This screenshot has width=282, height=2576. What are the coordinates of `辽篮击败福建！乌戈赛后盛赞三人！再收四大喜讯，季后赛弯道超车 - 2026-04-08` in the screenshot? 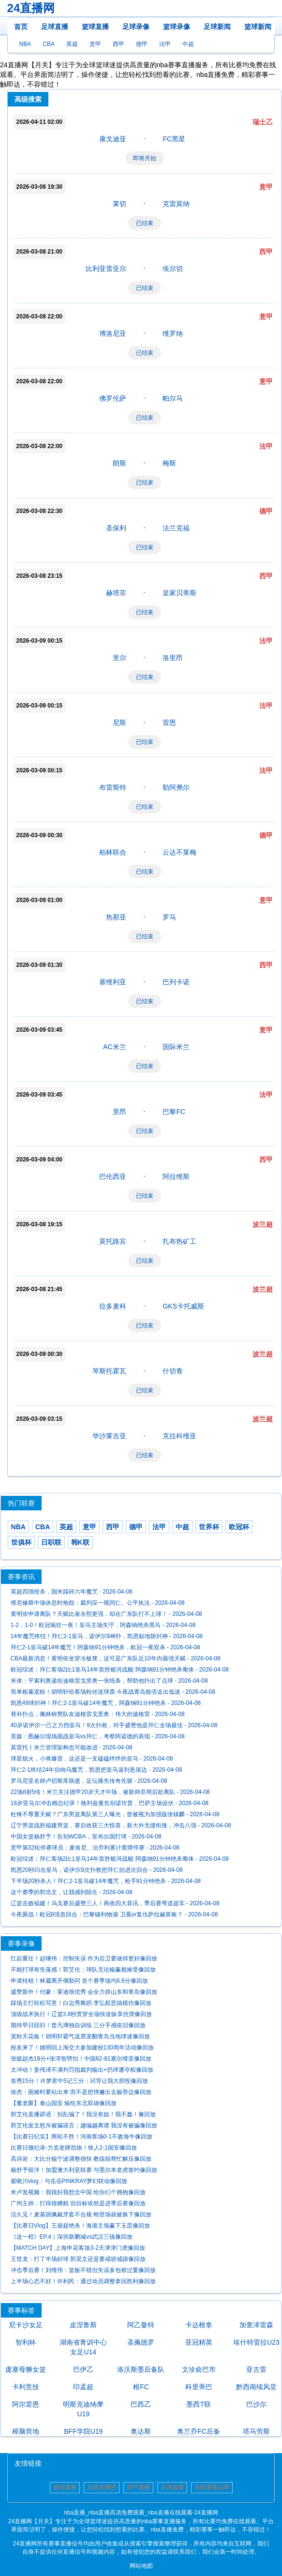 It's located at (115, 1903).